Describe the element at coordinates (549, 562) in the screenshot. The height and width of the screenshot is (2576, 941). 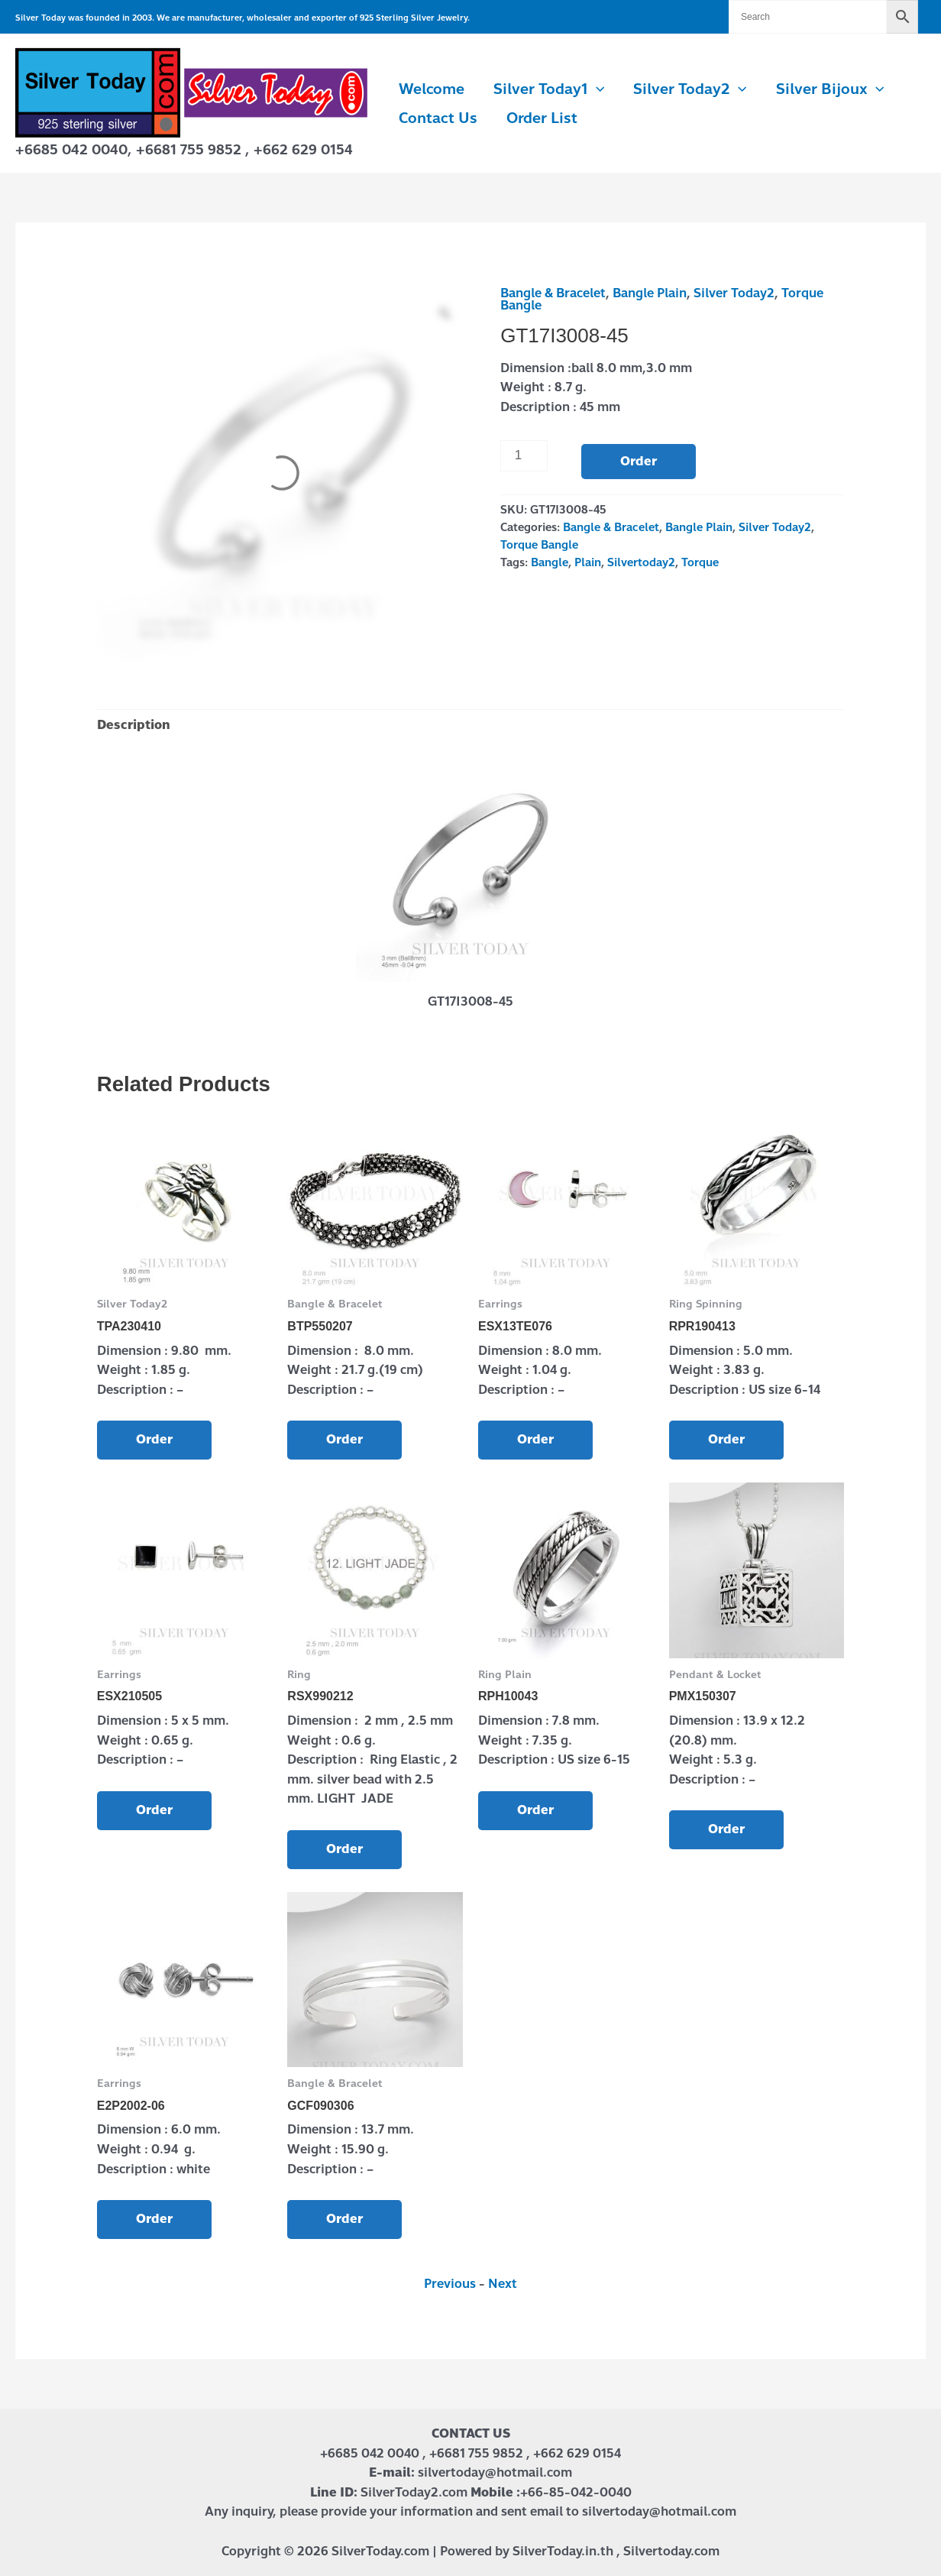
I see `Bangle` at that location.